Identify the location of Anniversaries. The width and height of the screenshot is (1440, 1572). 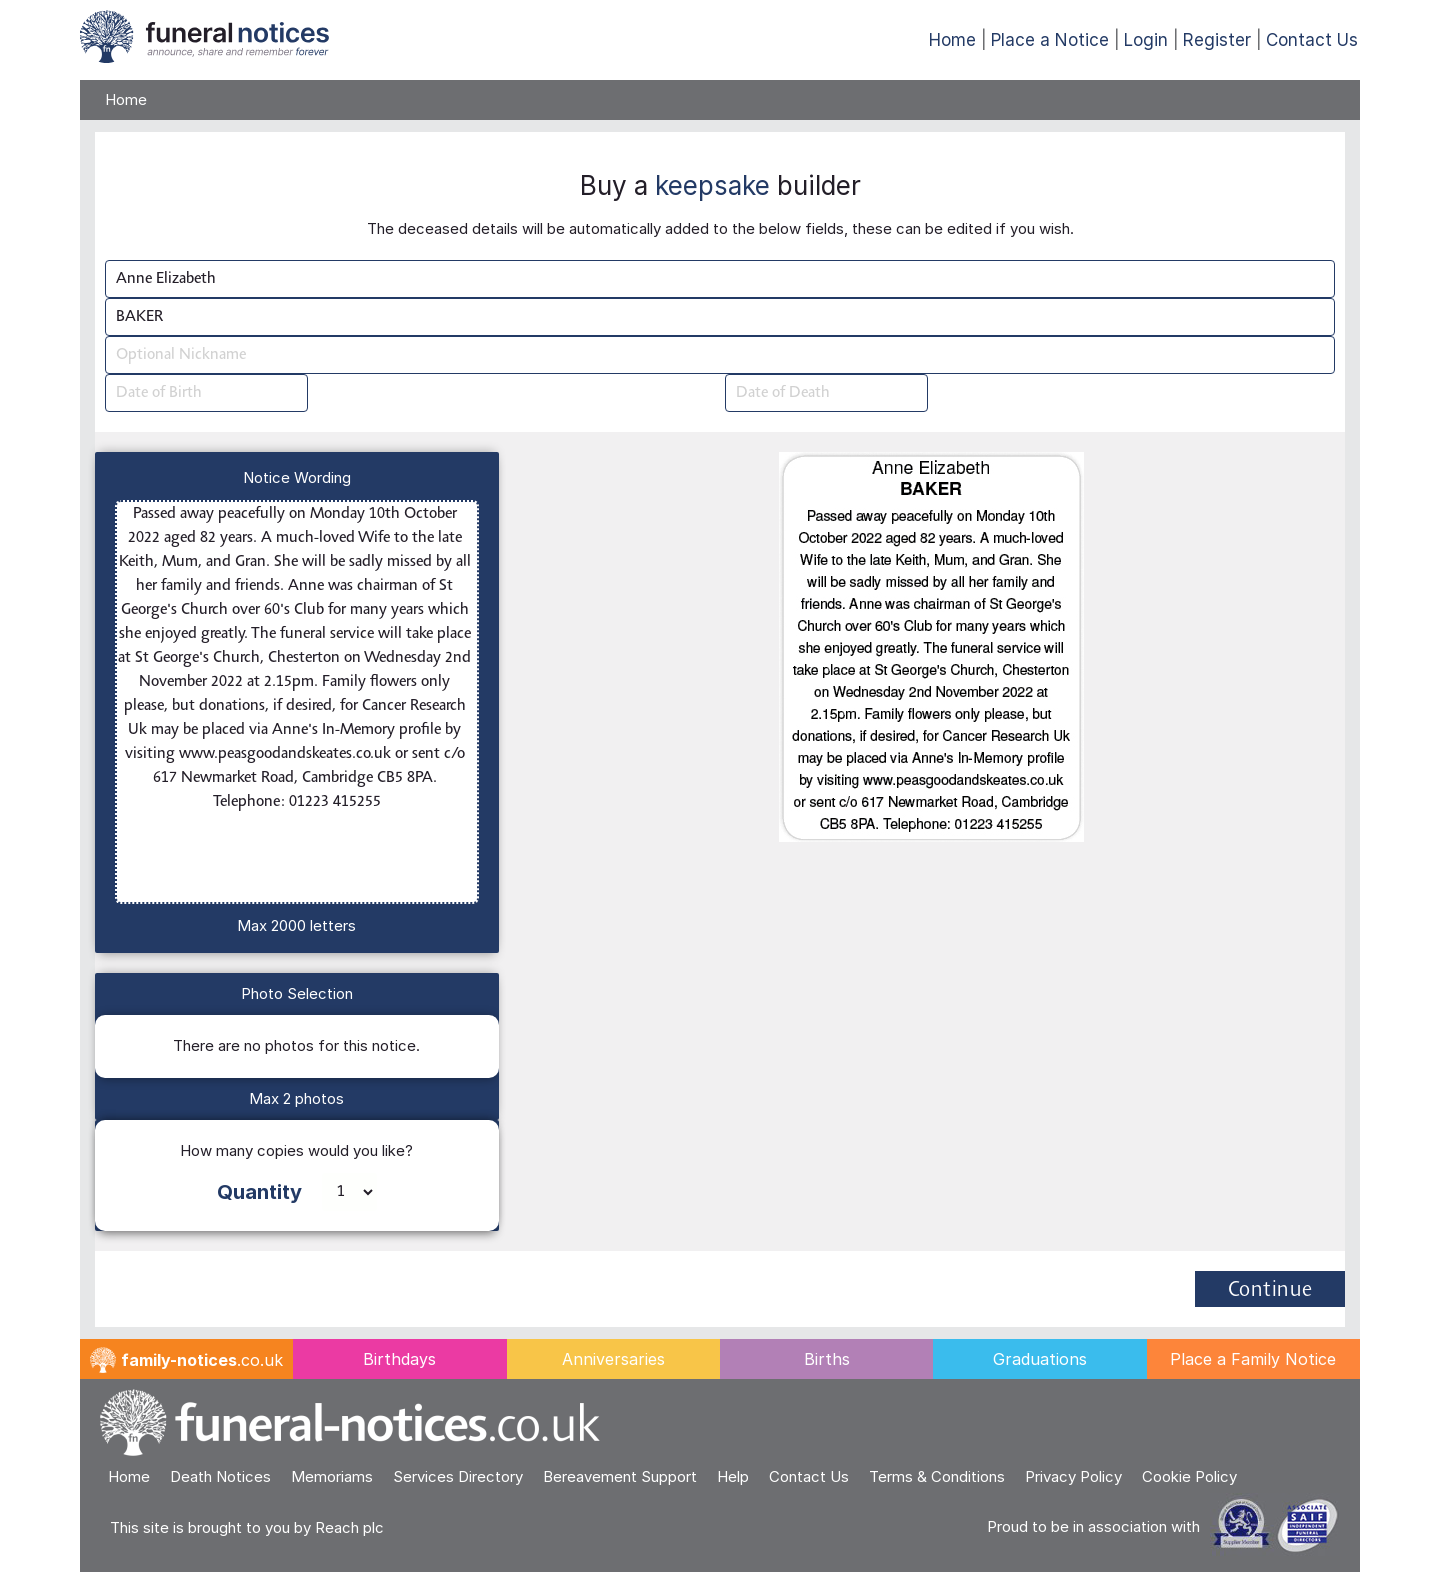
(613, 1359).